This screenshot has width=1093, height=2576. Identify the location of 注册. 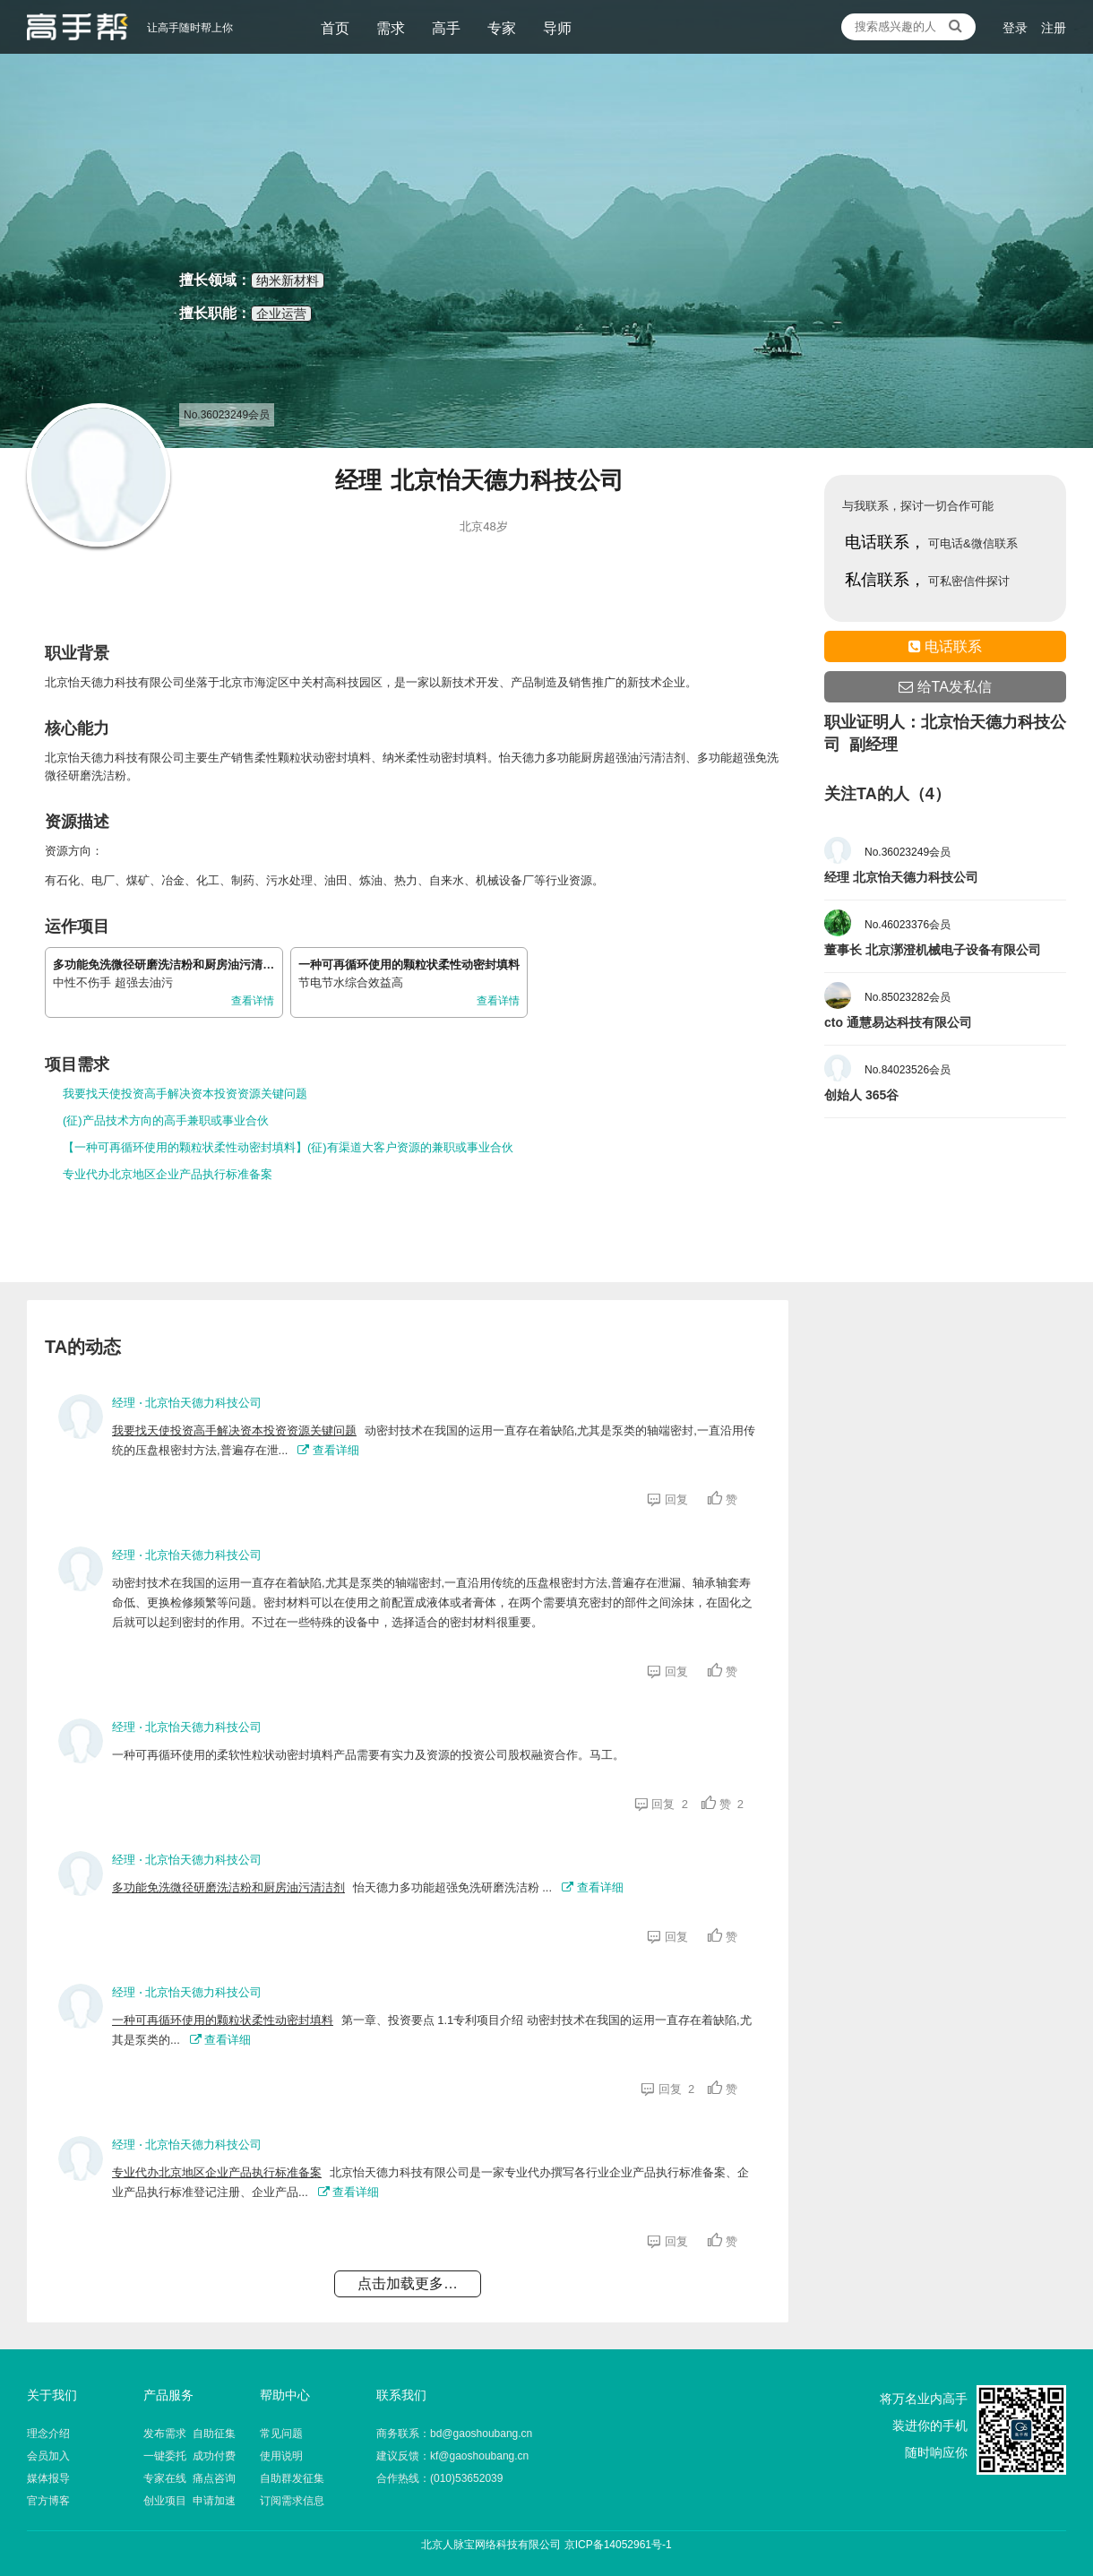
(1053, 28).